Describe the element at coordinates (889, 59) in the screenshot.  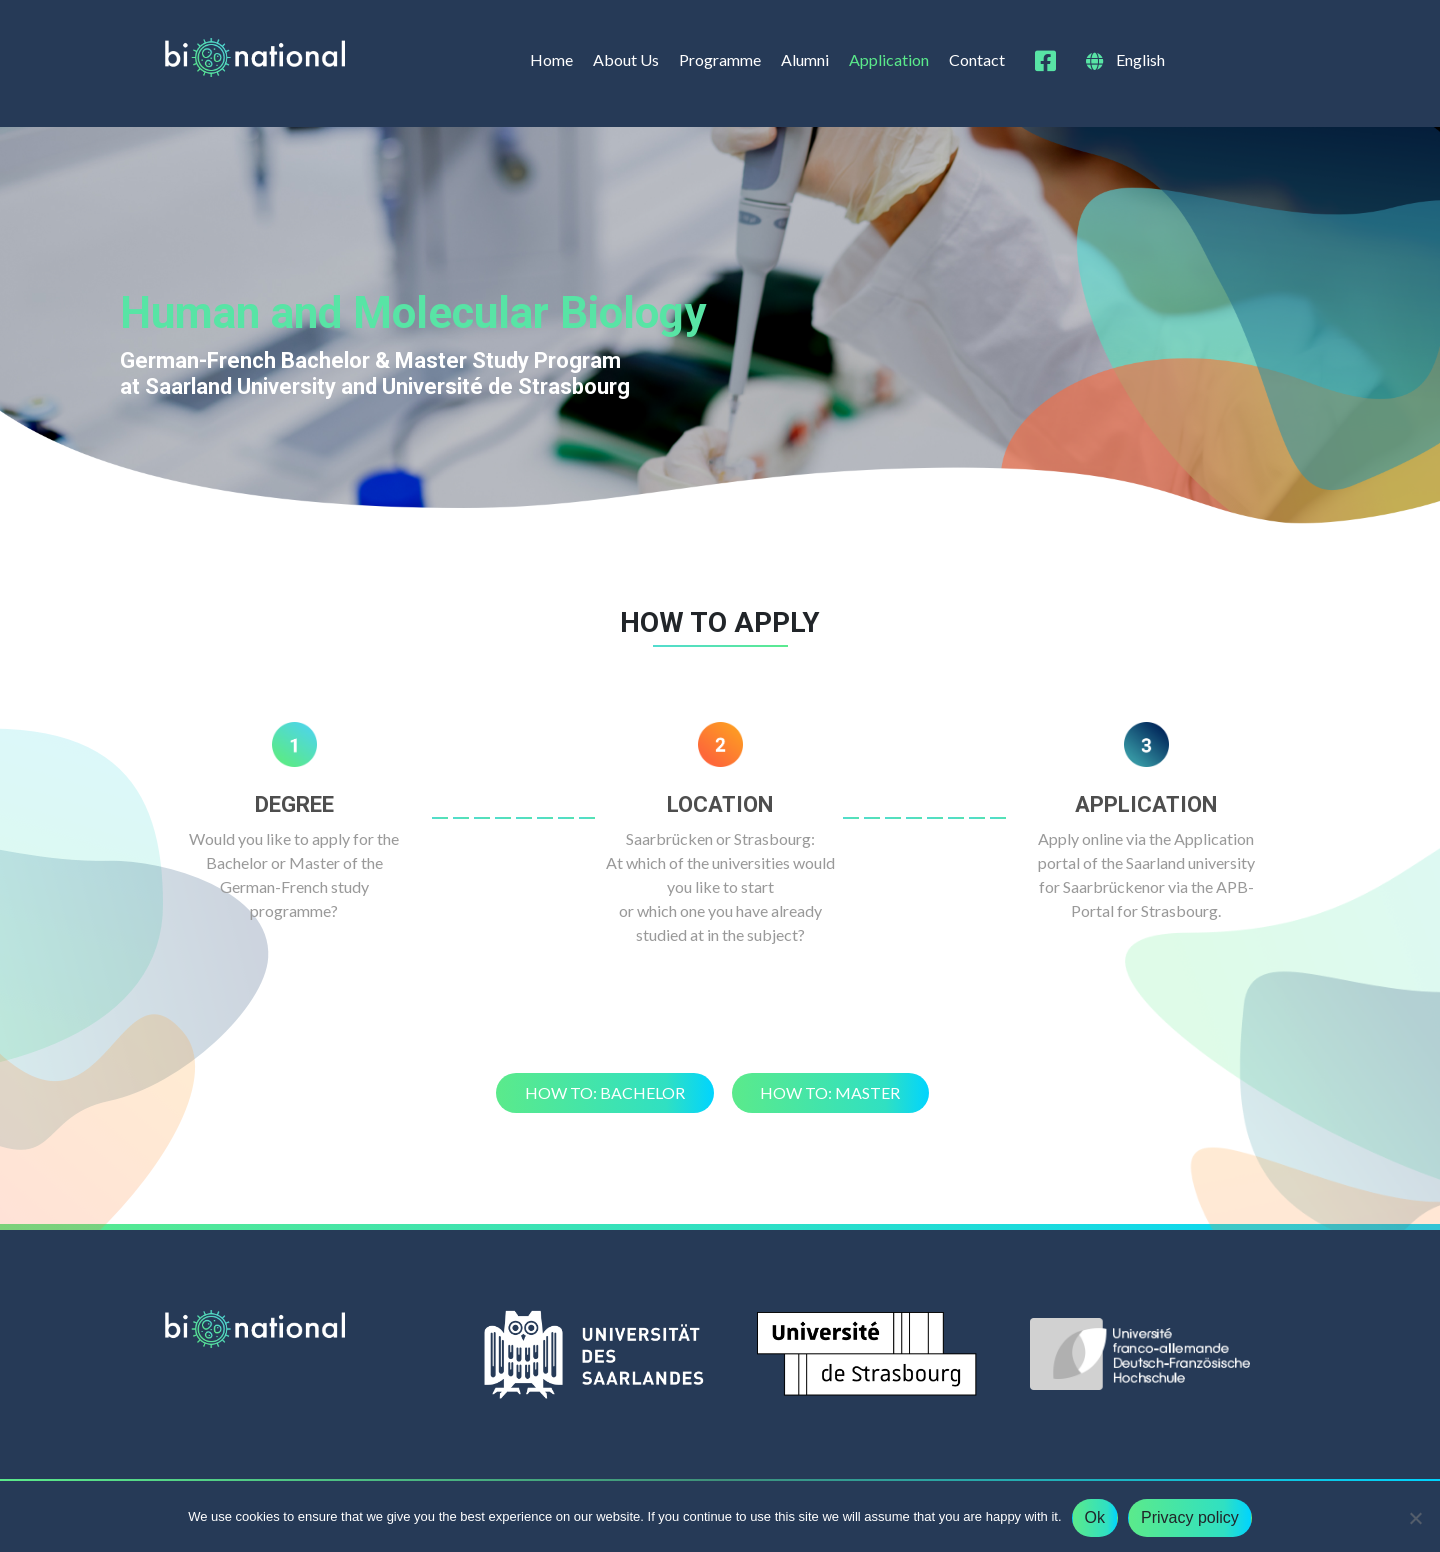
I see `Application` at that location.